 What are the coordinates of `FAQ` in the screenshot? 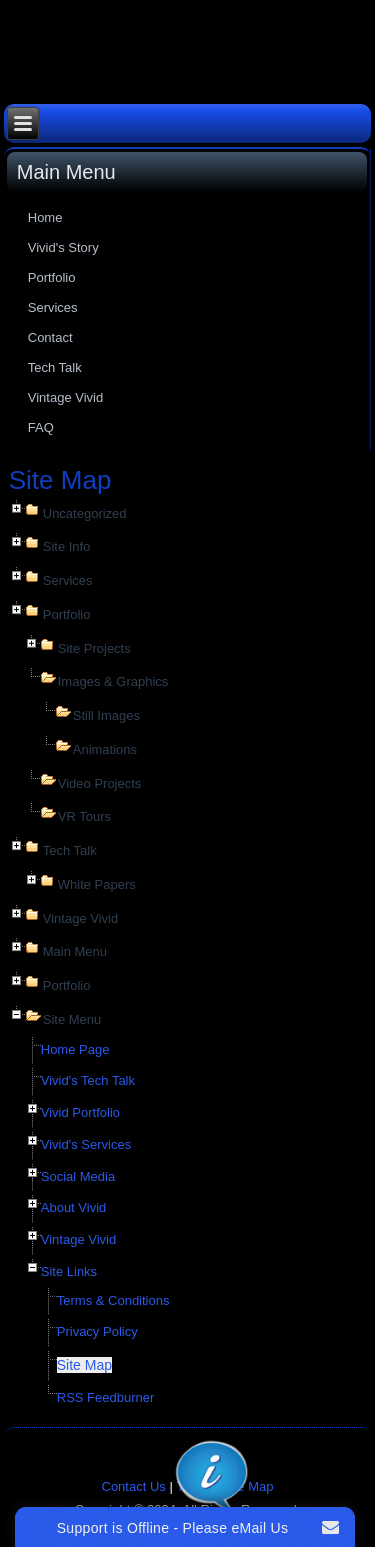 It's located at (41, 427).